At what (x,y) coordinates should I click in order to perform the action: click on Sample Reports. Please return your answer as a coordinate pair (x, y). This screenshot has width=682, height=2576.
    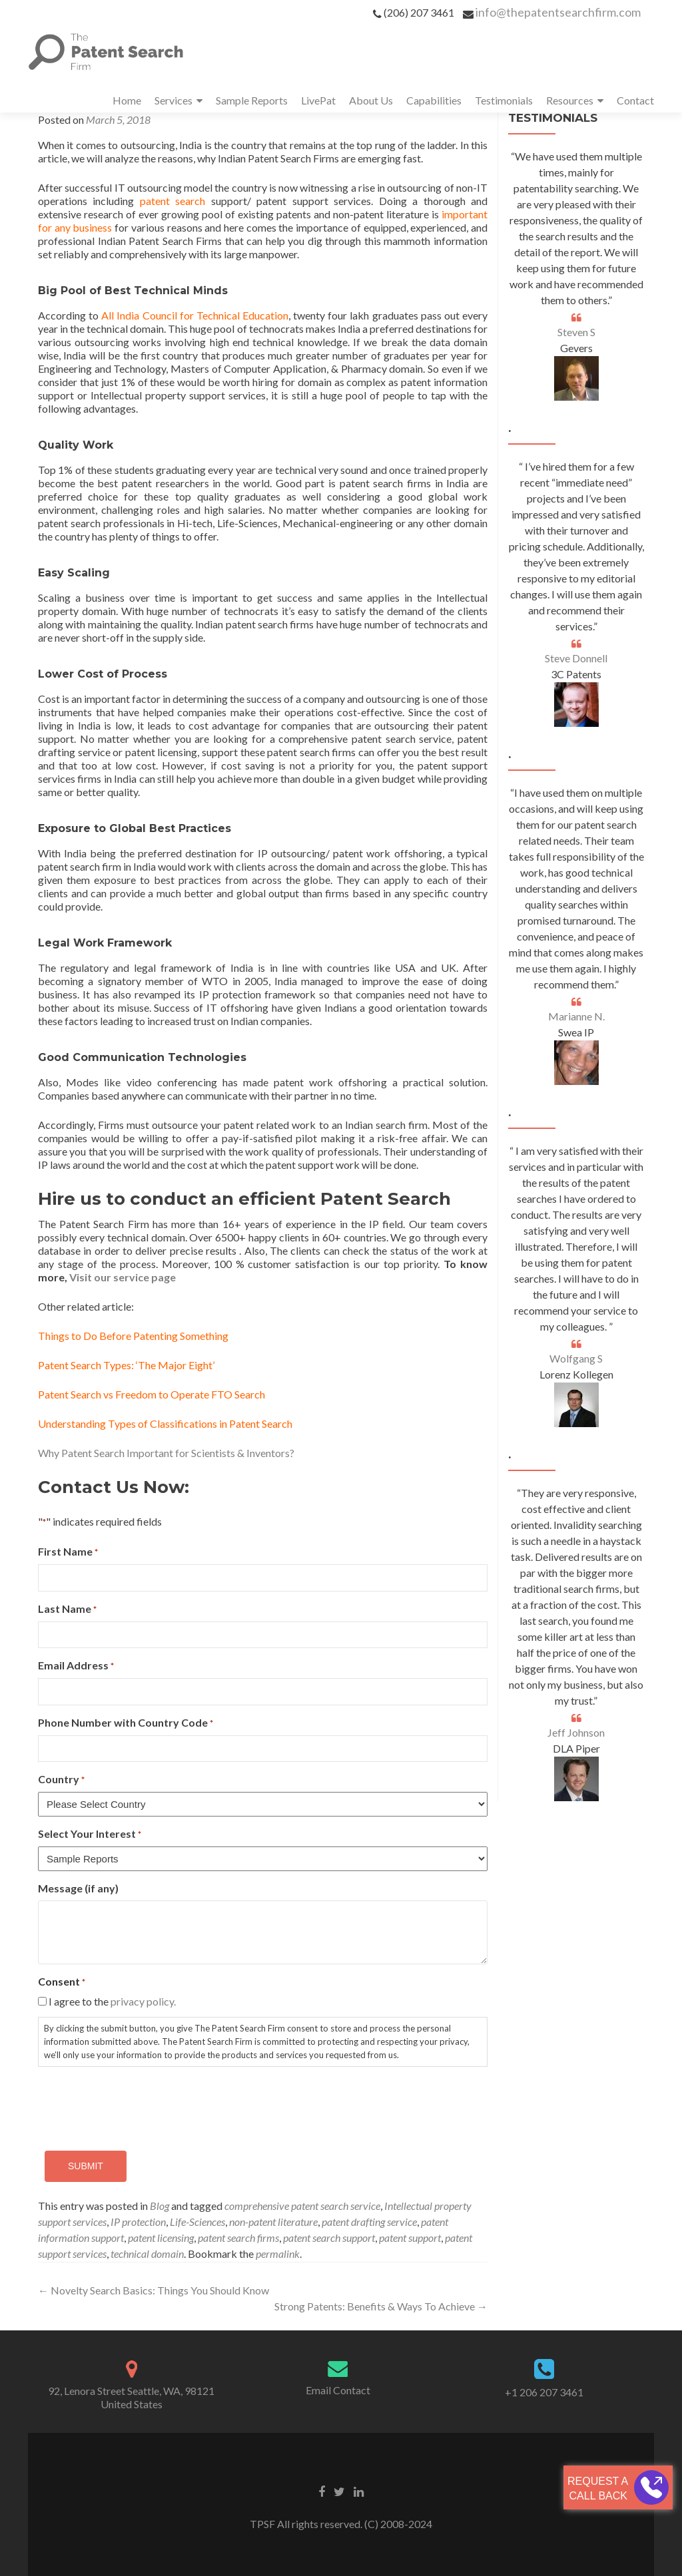
    Looking at the image, I should click on (252, 100).